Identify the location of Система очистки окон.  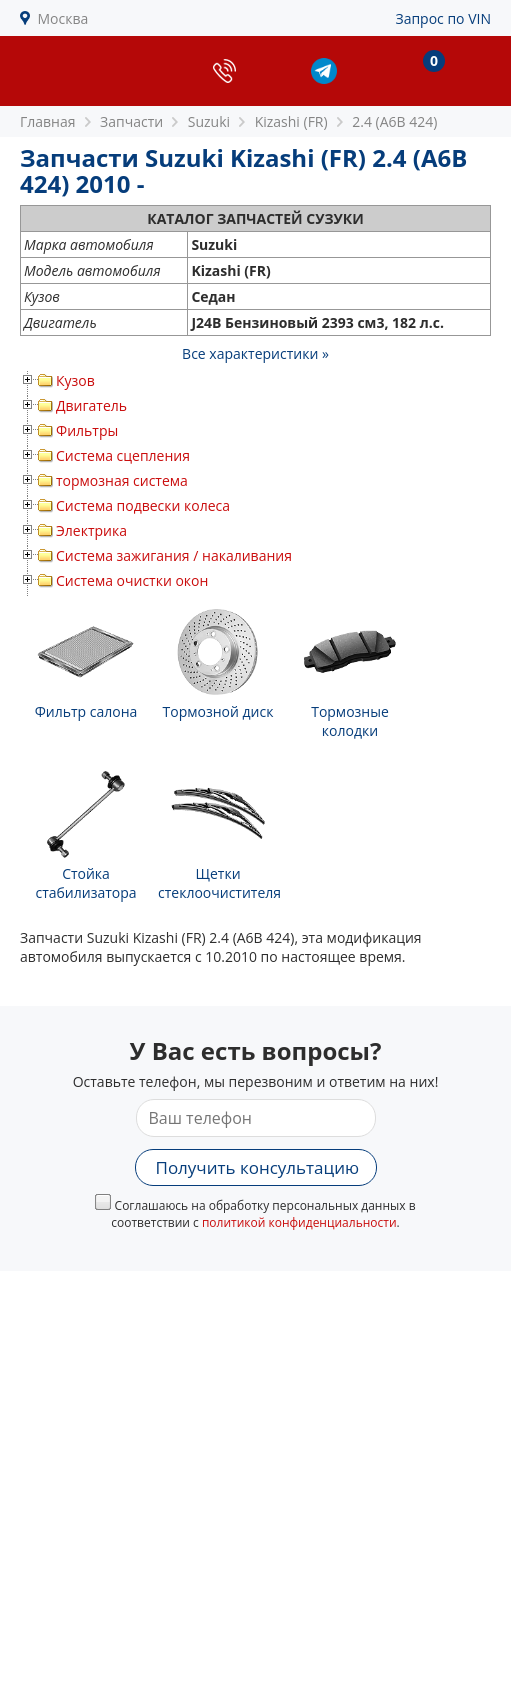
(132, 580).